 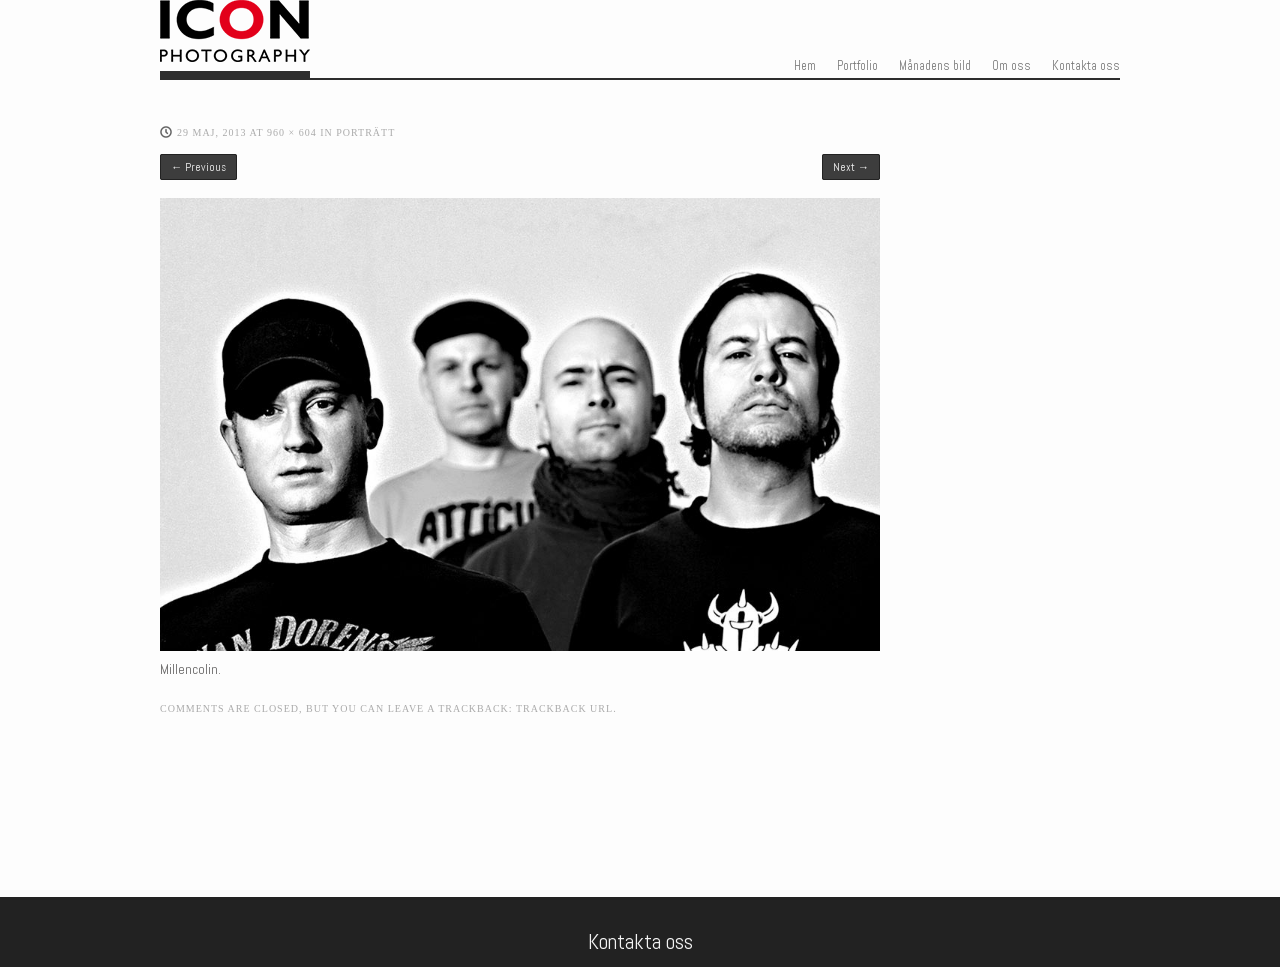 I want to click on Portfolio, so click(x=857, y=66).